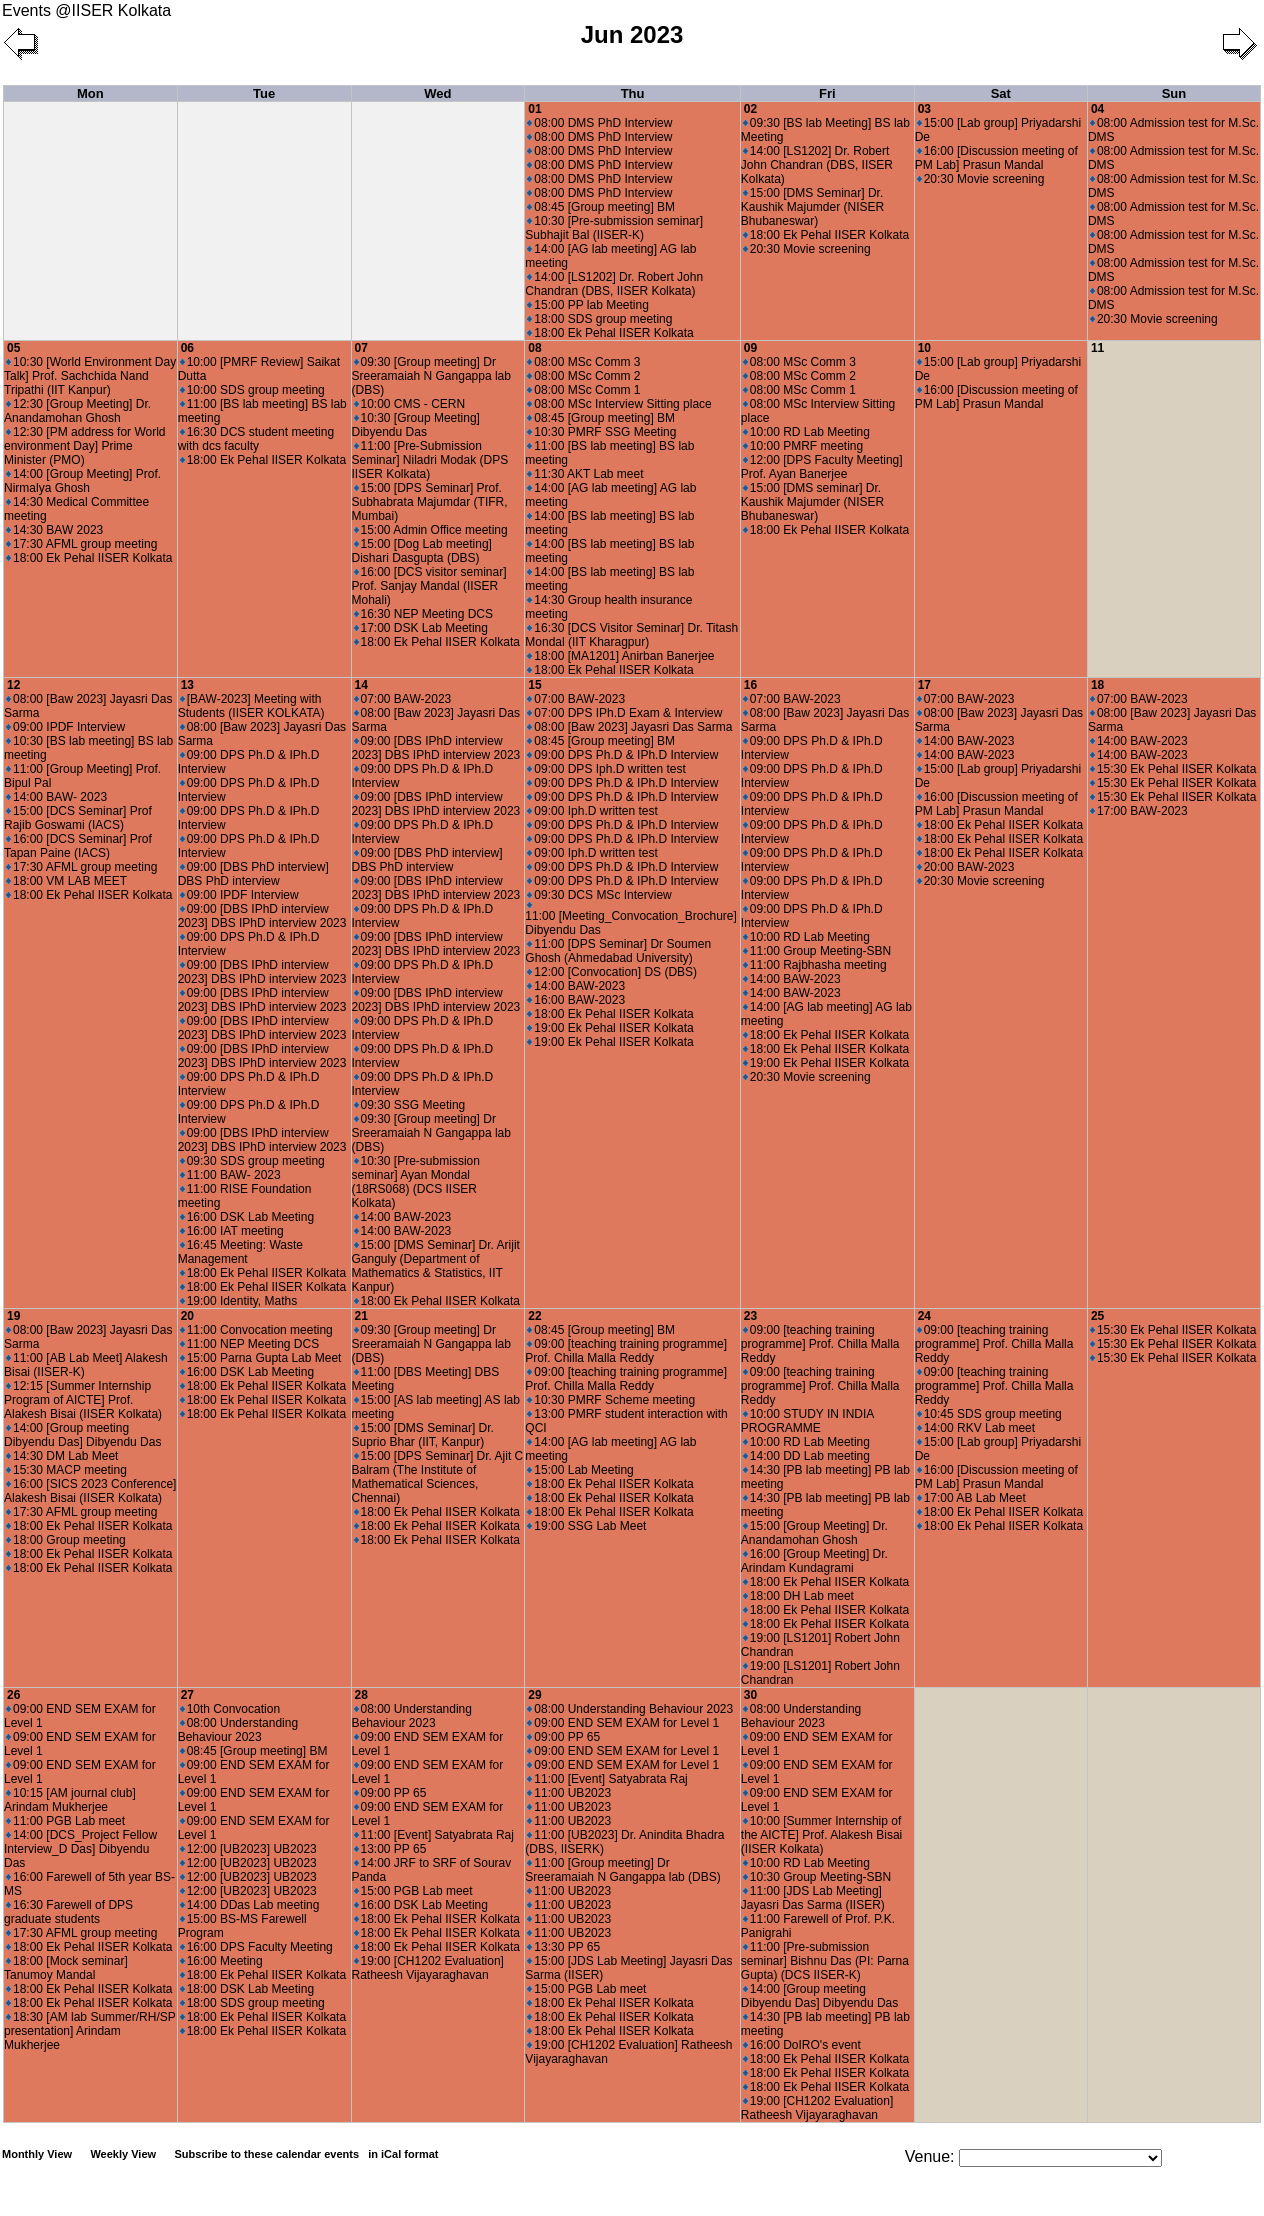  Describe the element at coordinates (966, 867) in the screenshot. I see `20:00 BAW-2023` at that location.